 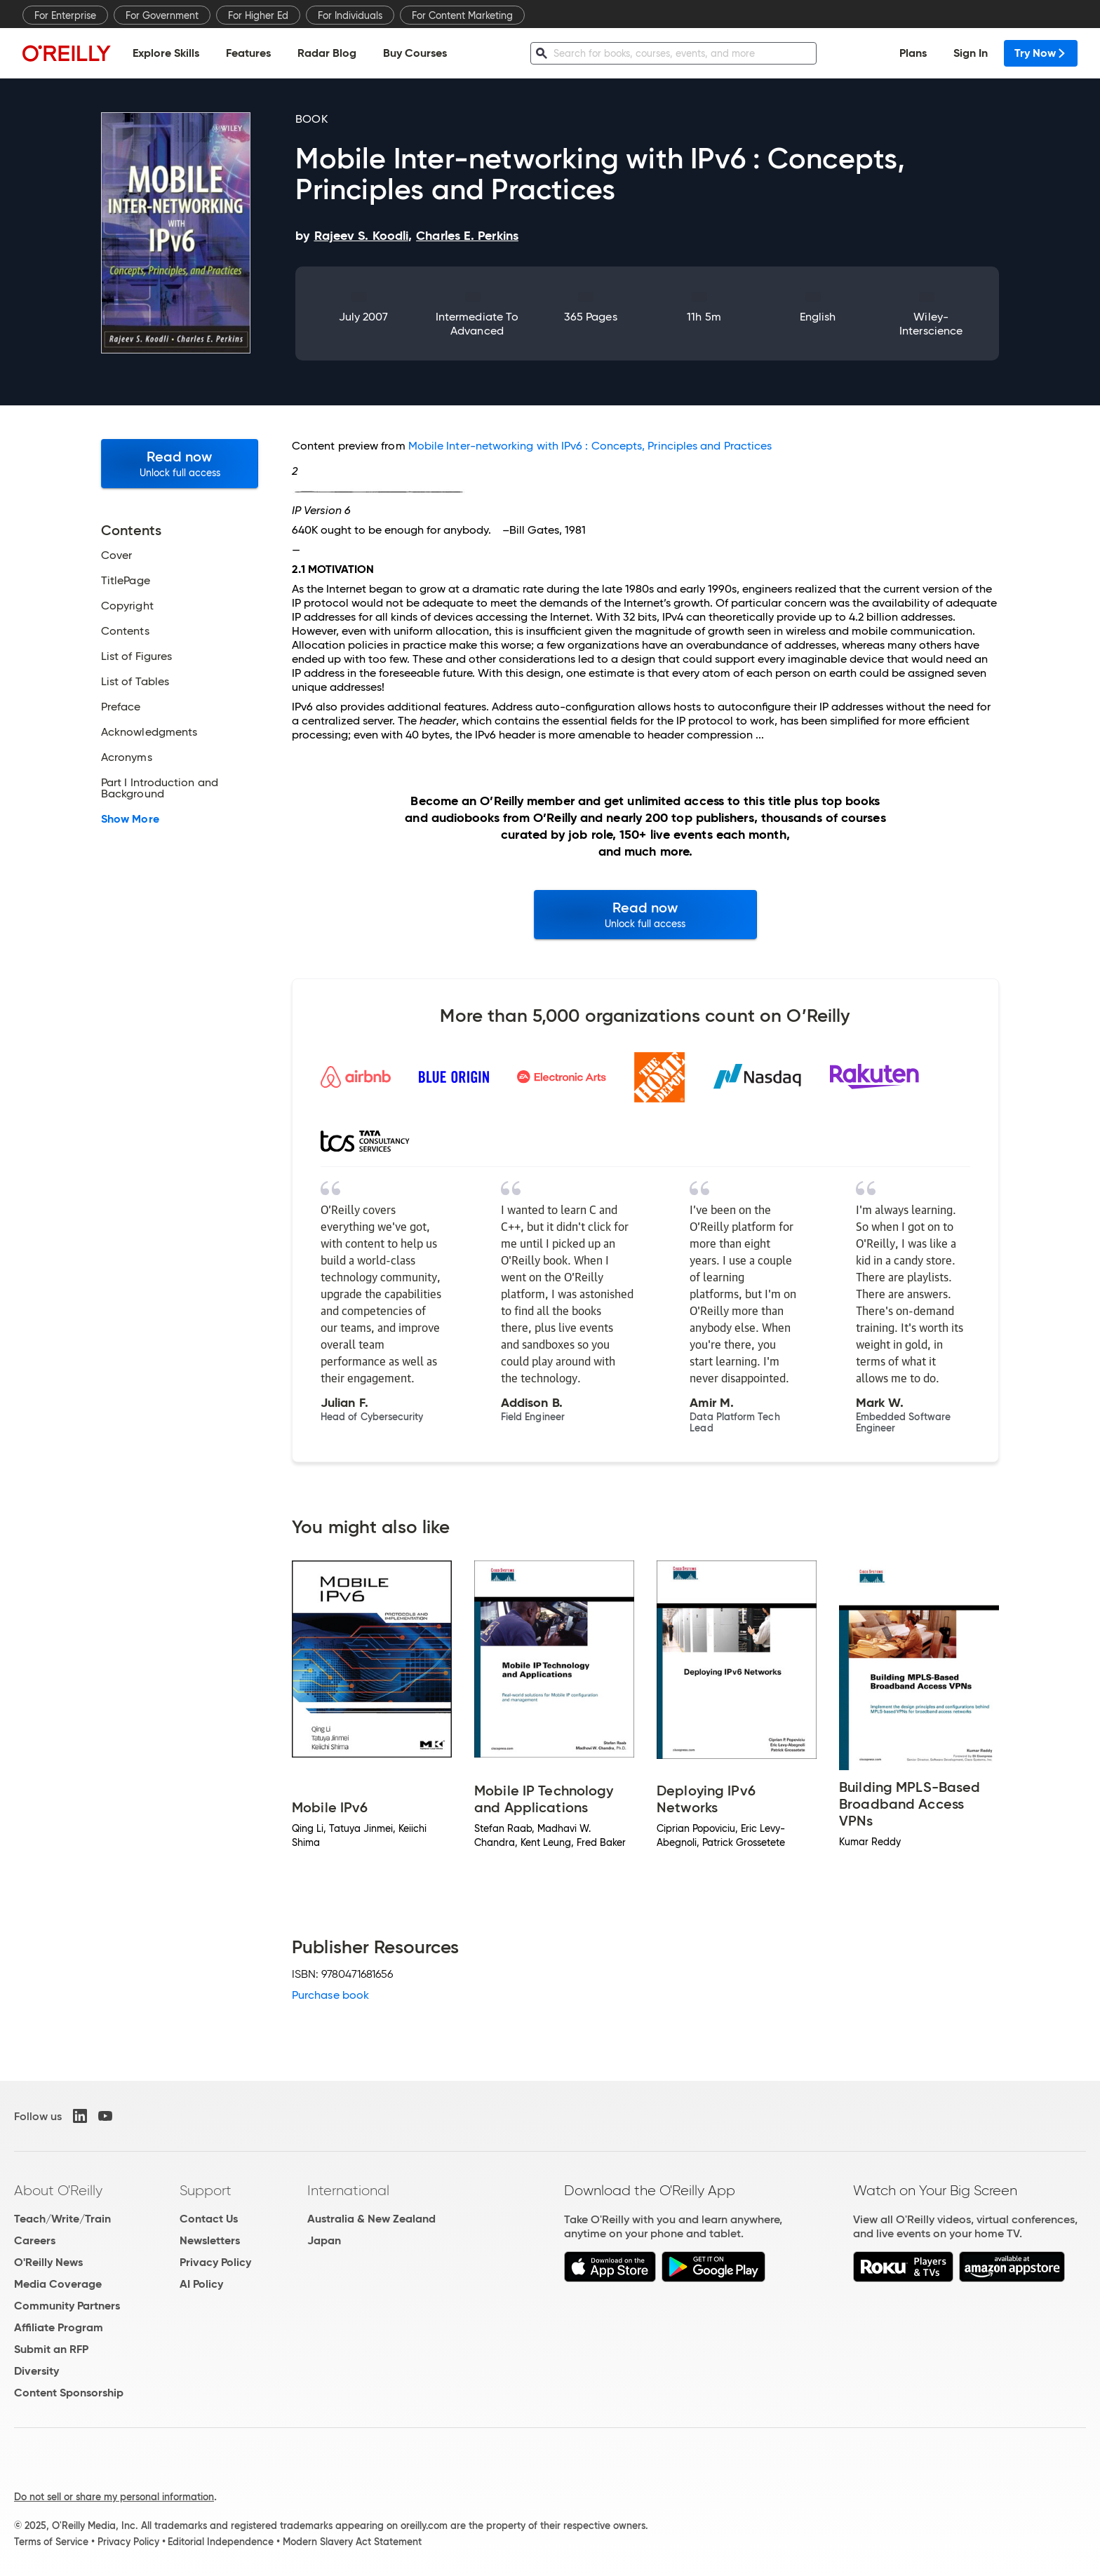 I want to click on Mobile Inter-networking with IPv6 : Concepts, Principles and Practices, so click(x=590, y=445).